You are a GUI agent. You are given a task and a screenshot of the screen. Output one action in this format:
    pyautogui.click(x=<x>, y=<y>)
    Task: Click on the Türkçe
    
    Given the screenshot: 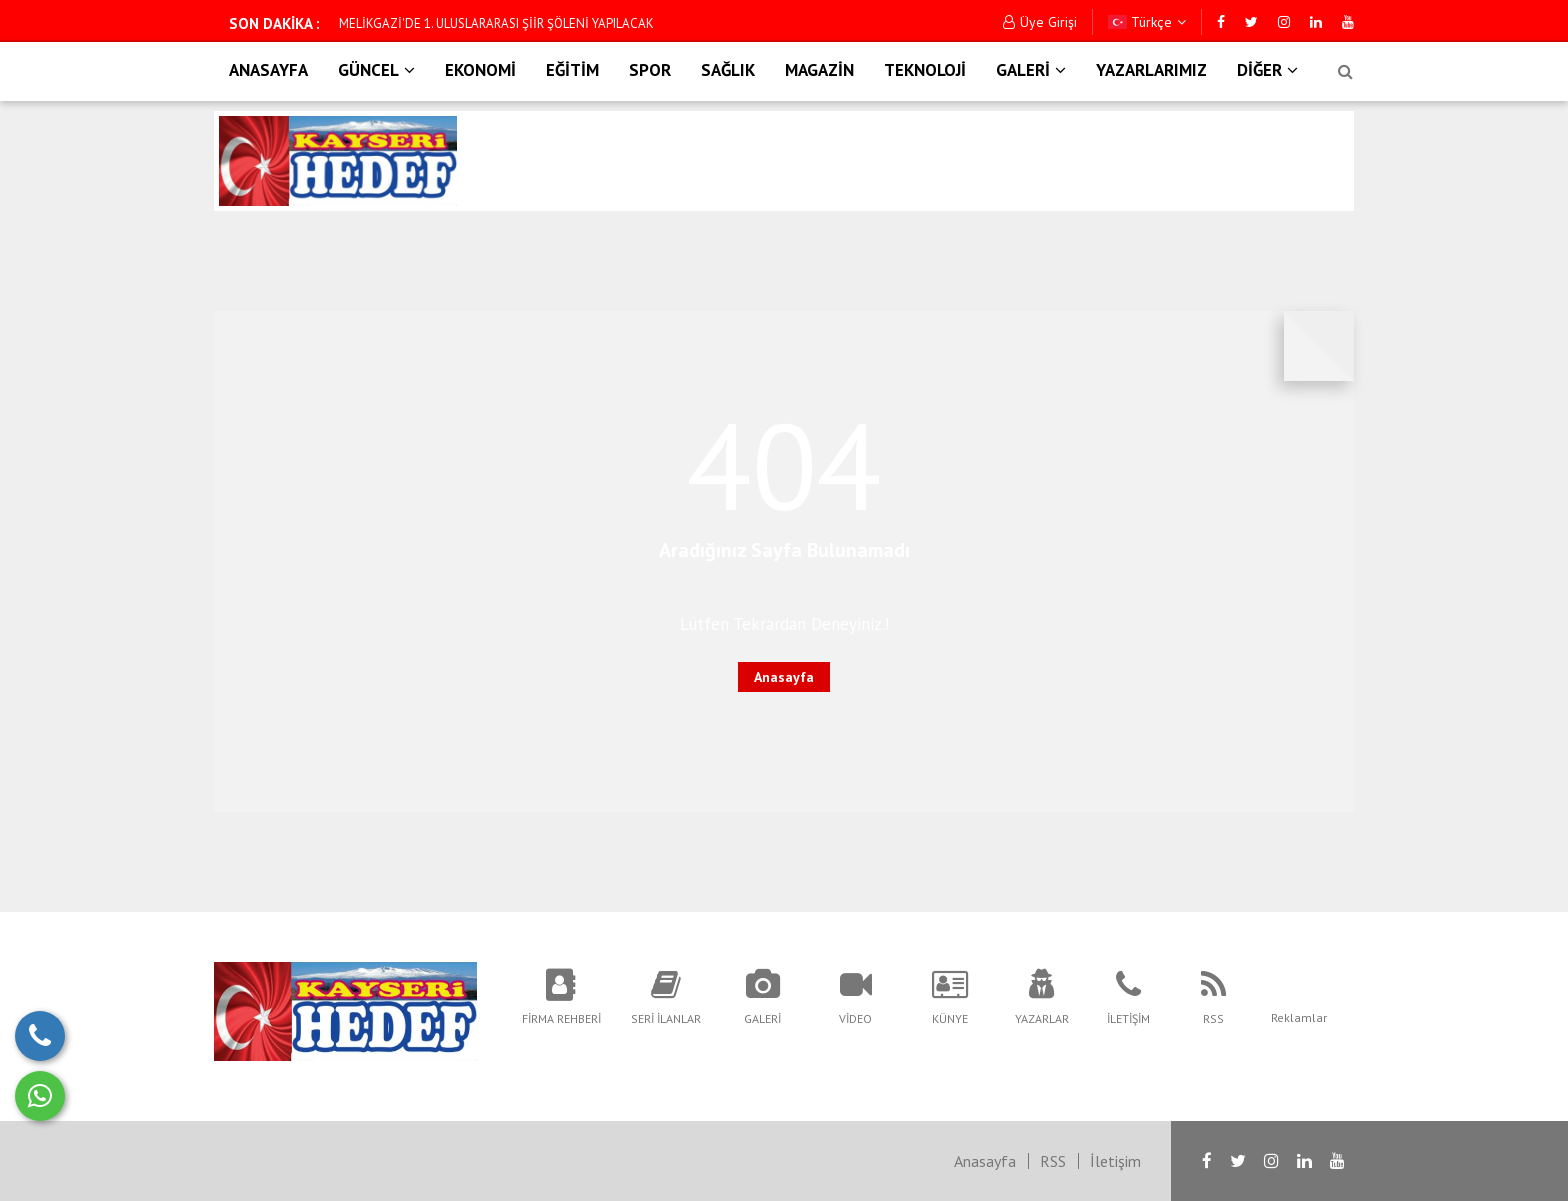 What is the action you would take?
    pyautogui.click(x=1147, y=22)
    